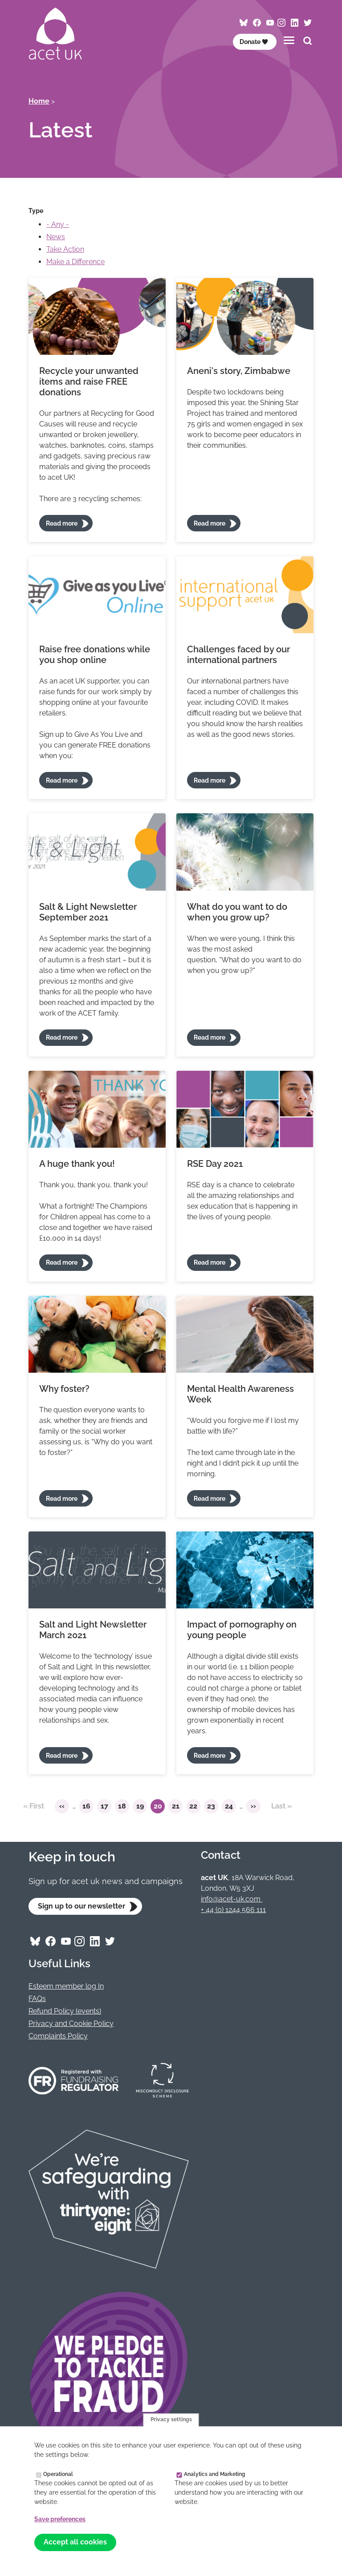  Describe the element at coordinates (238, 371) in the screenshot. I see `Aneni's story, Zimbabwe` at that location.